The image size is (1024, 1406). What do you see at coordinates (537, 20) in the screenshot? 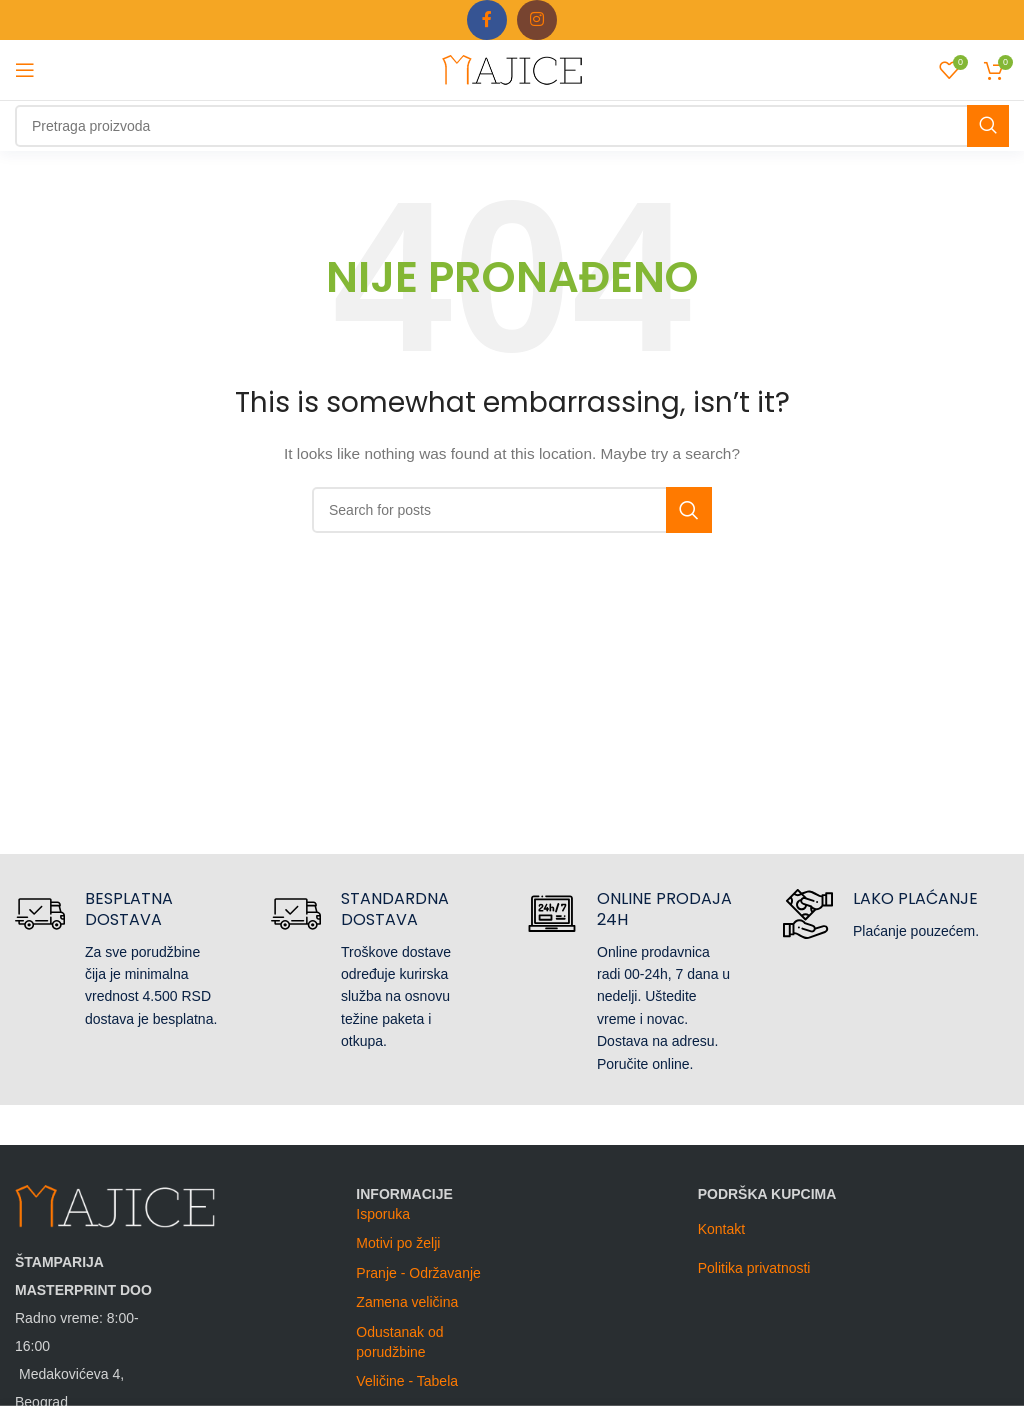
I see `[Instagram social link]` at bounding box center [537, 20].